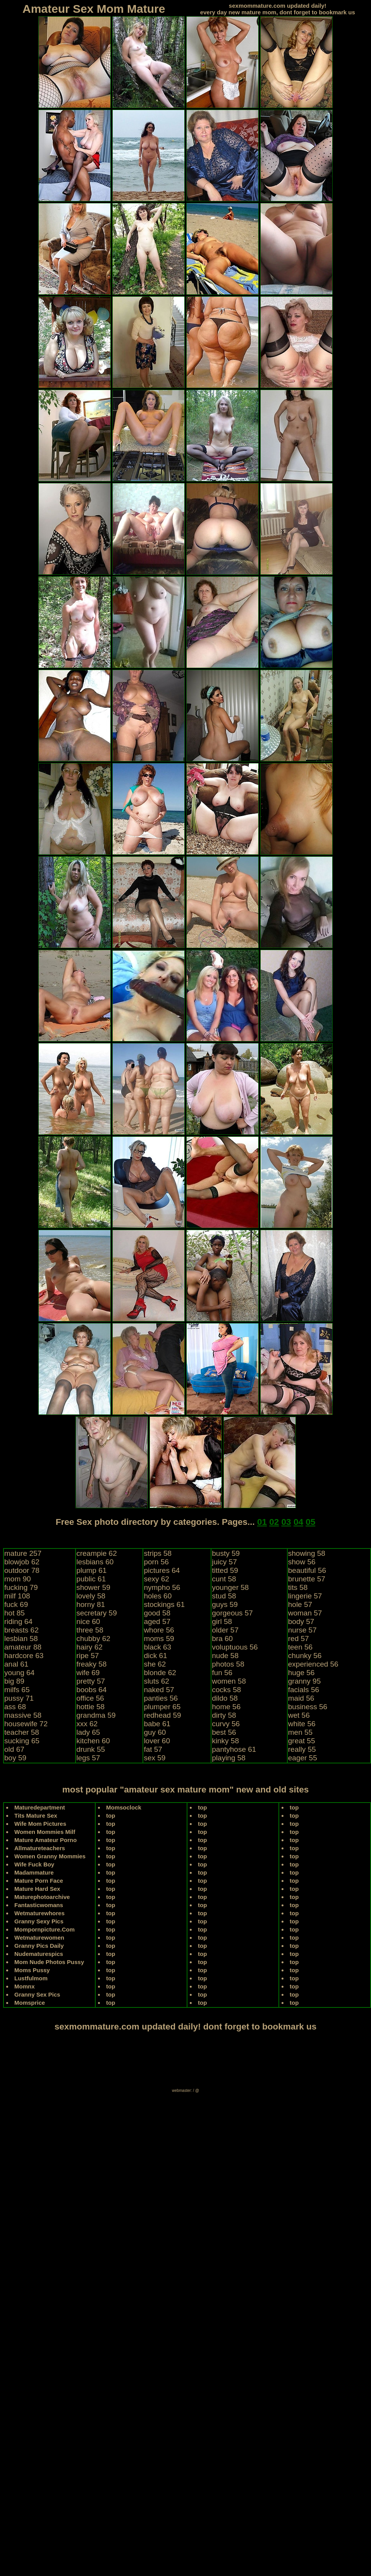 The width and height of the screenshot is (371, 2576). What do you see at coordinates (19, 1673) in the screenshot?
I see `young 64` at bounding box center [19, 1673].